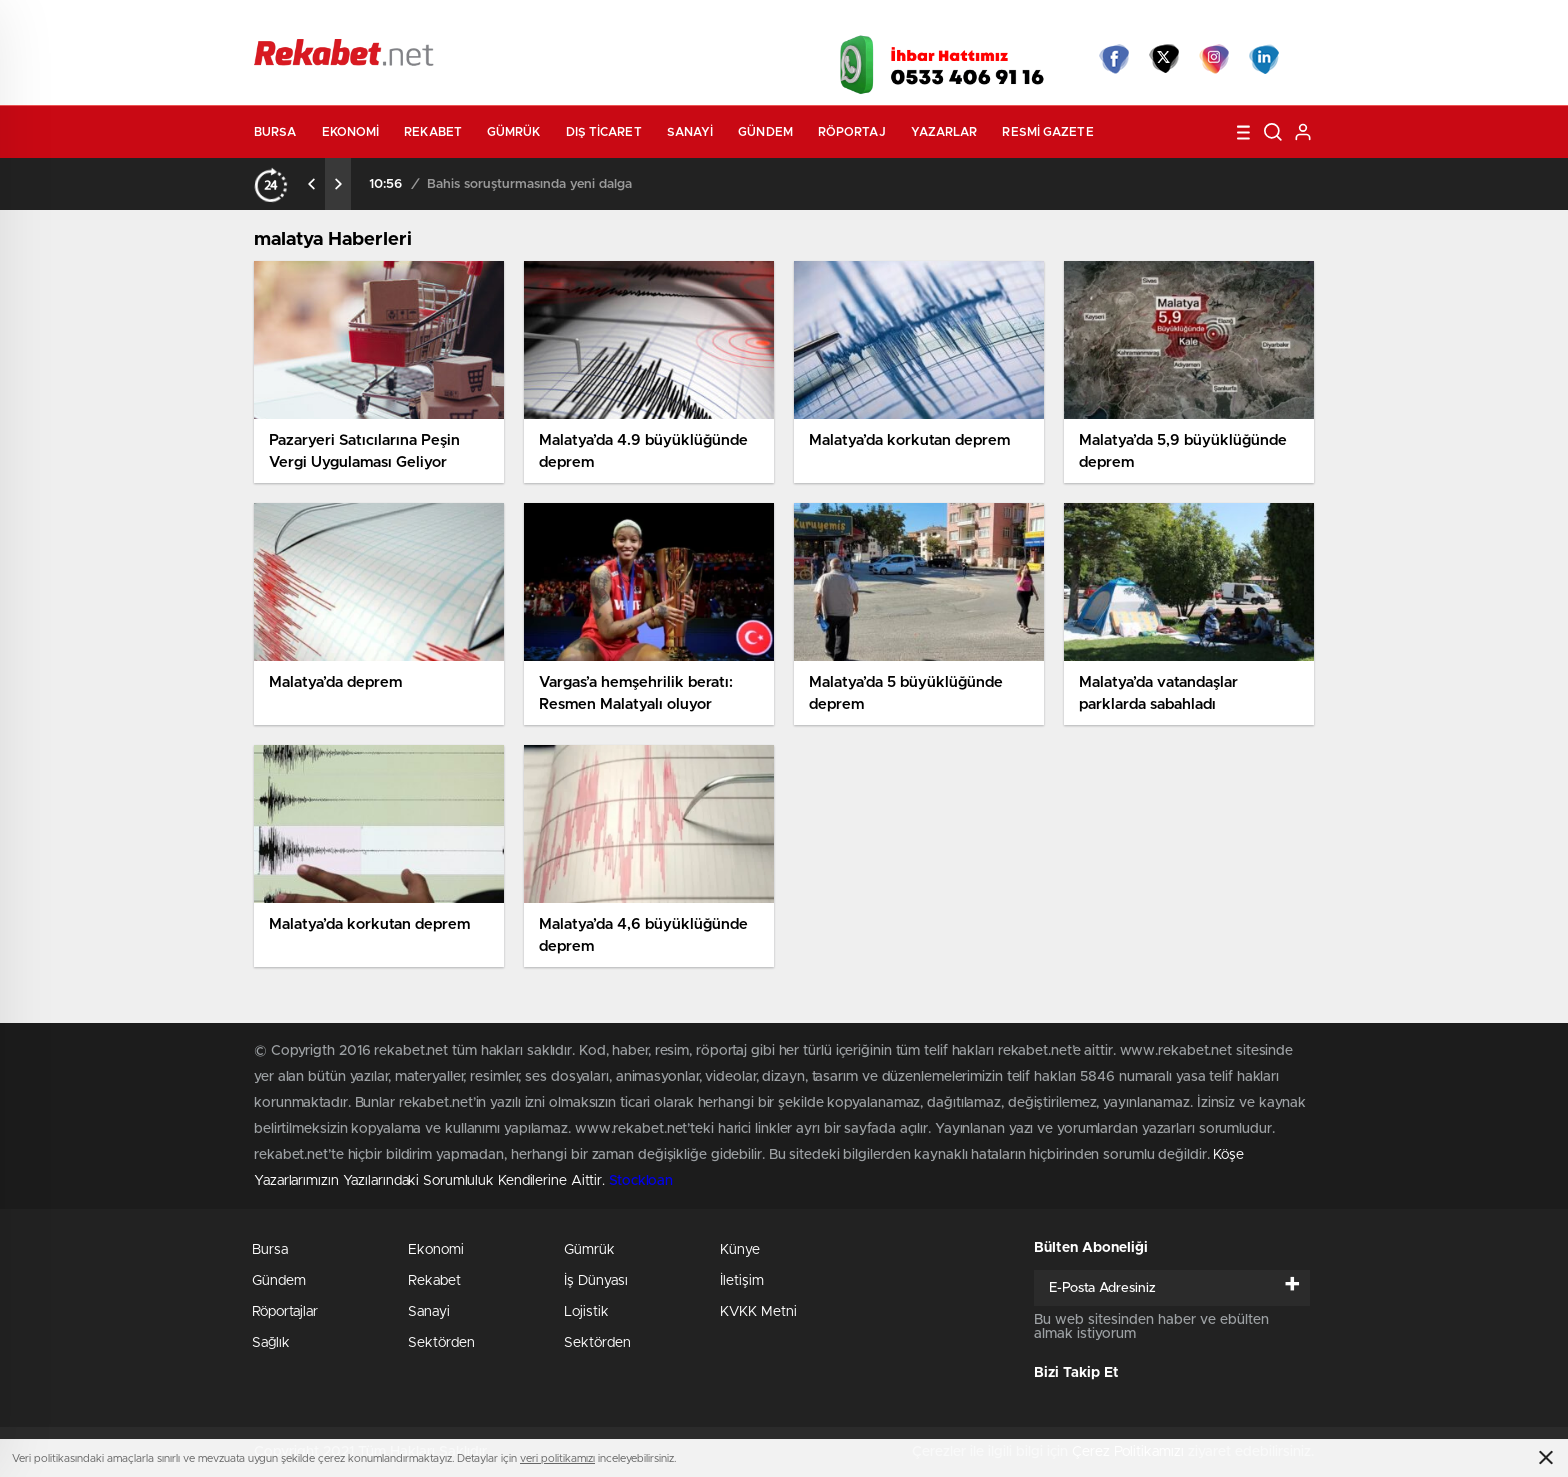 Image resolution: width=1568 pixels, height=1477 pixels. Describe the element at coordinates (514, 132) in the screenshot. I see `Gümrük` at that location.